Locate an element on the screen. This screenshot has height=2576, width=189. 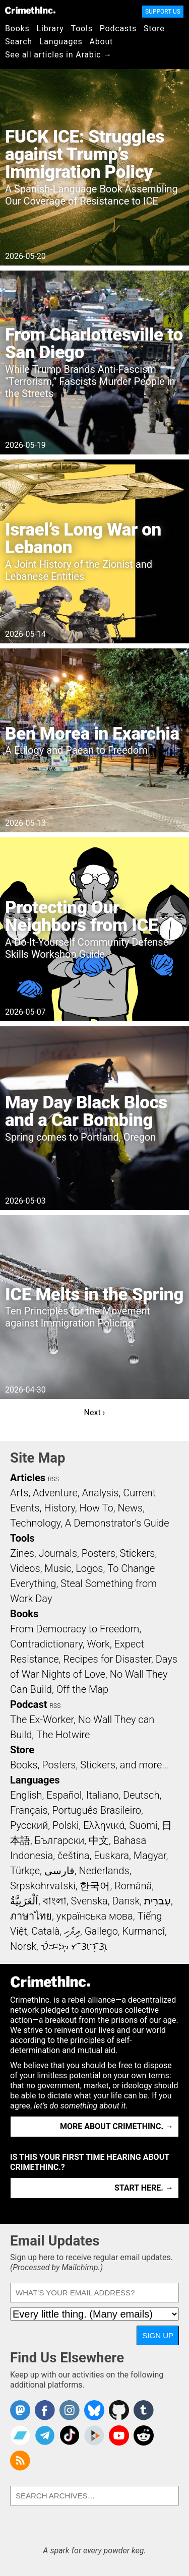
Русский is located at coordinates (29, 1825).